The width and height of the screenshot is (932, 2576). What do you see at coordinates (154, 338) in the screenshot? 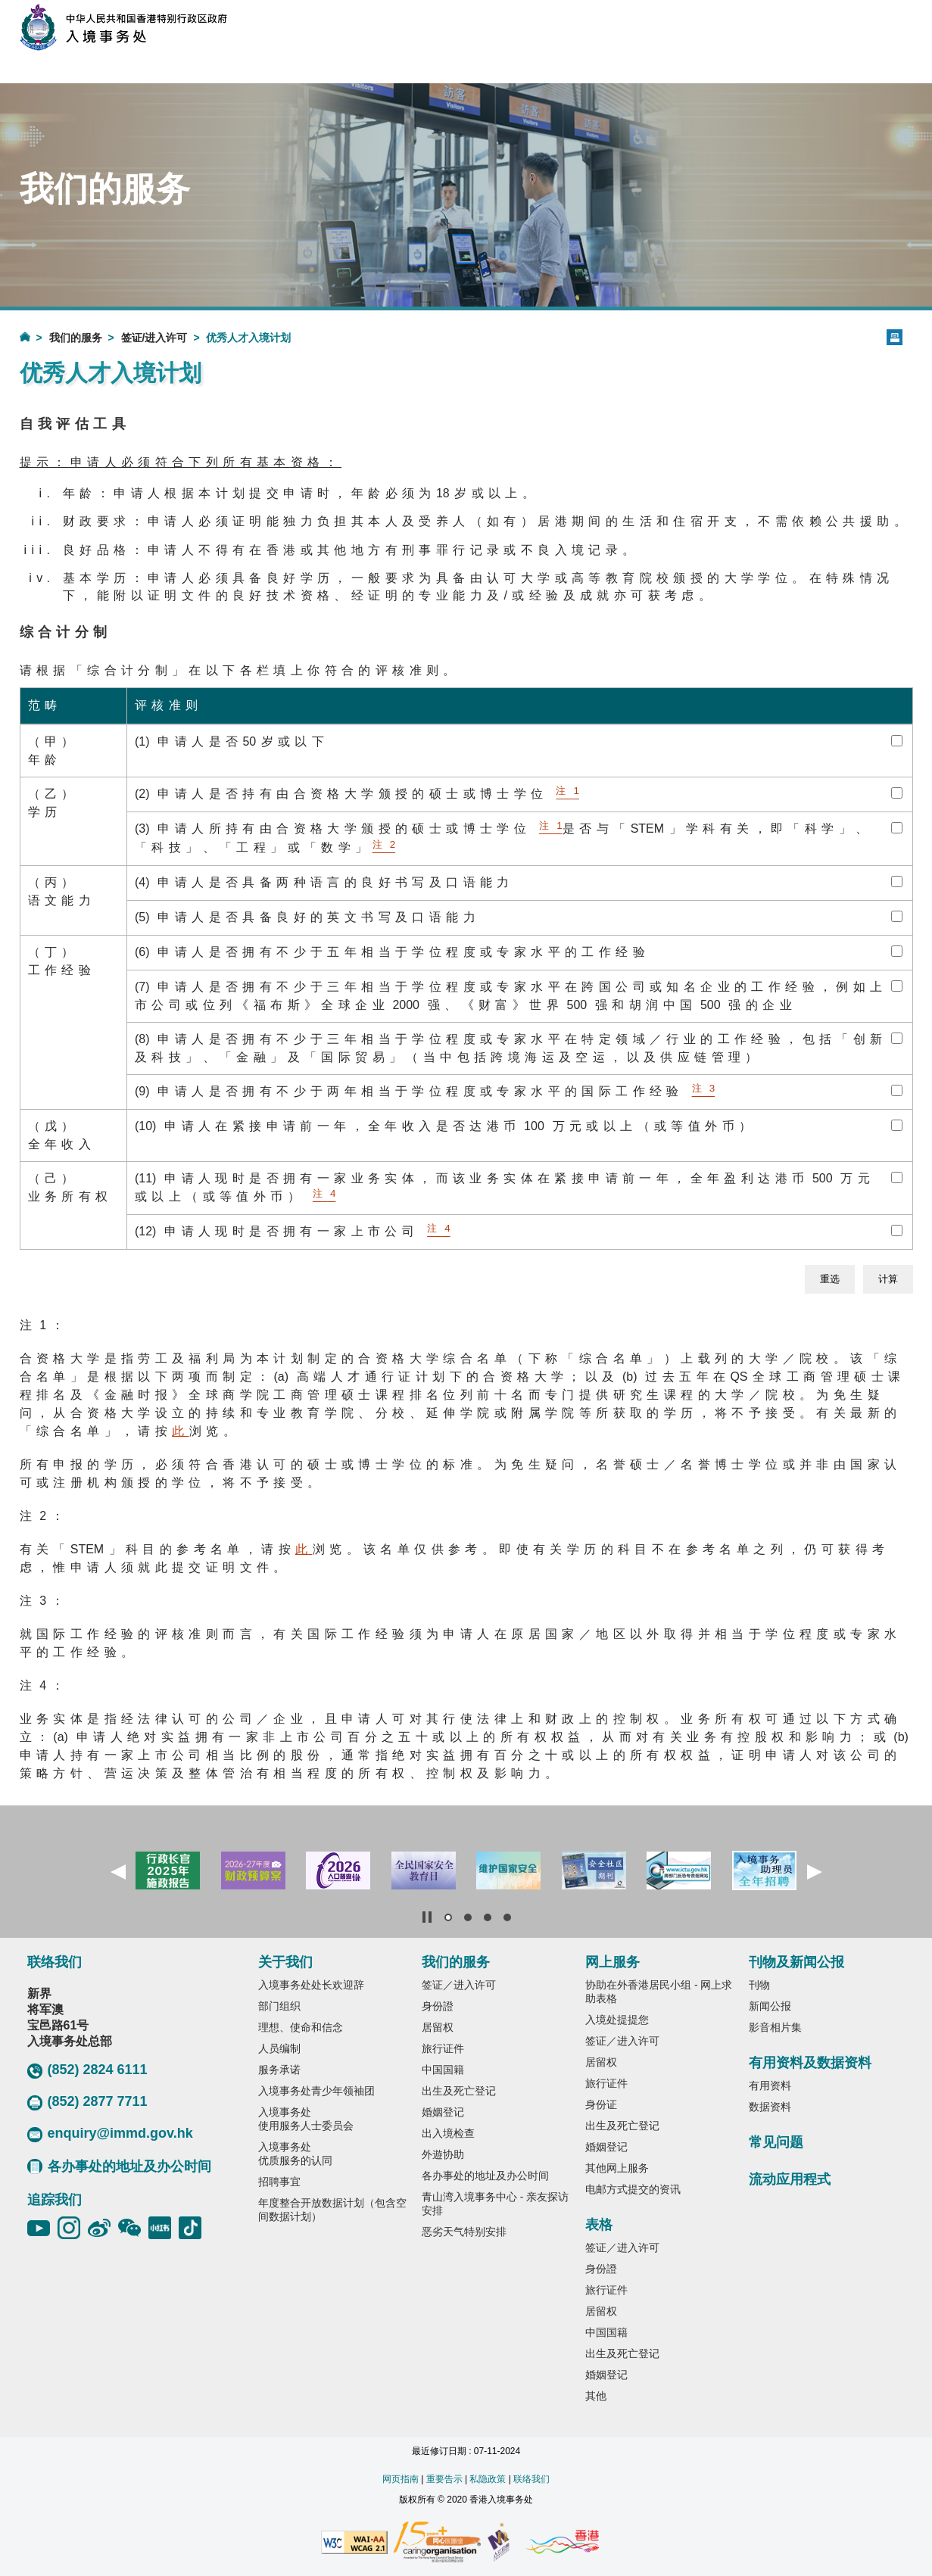
I see `签证/进入许可` at bounding box center [154, 338].